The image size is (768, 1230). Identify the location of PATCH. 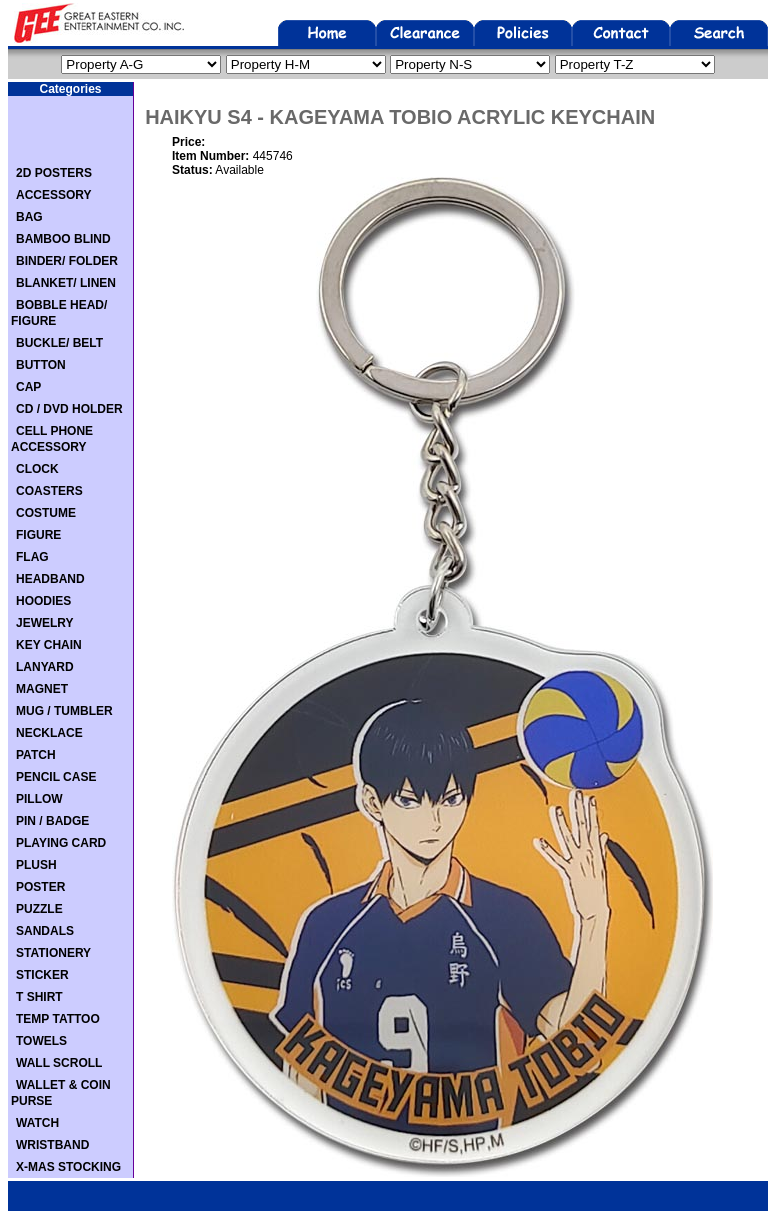
(36, 755).